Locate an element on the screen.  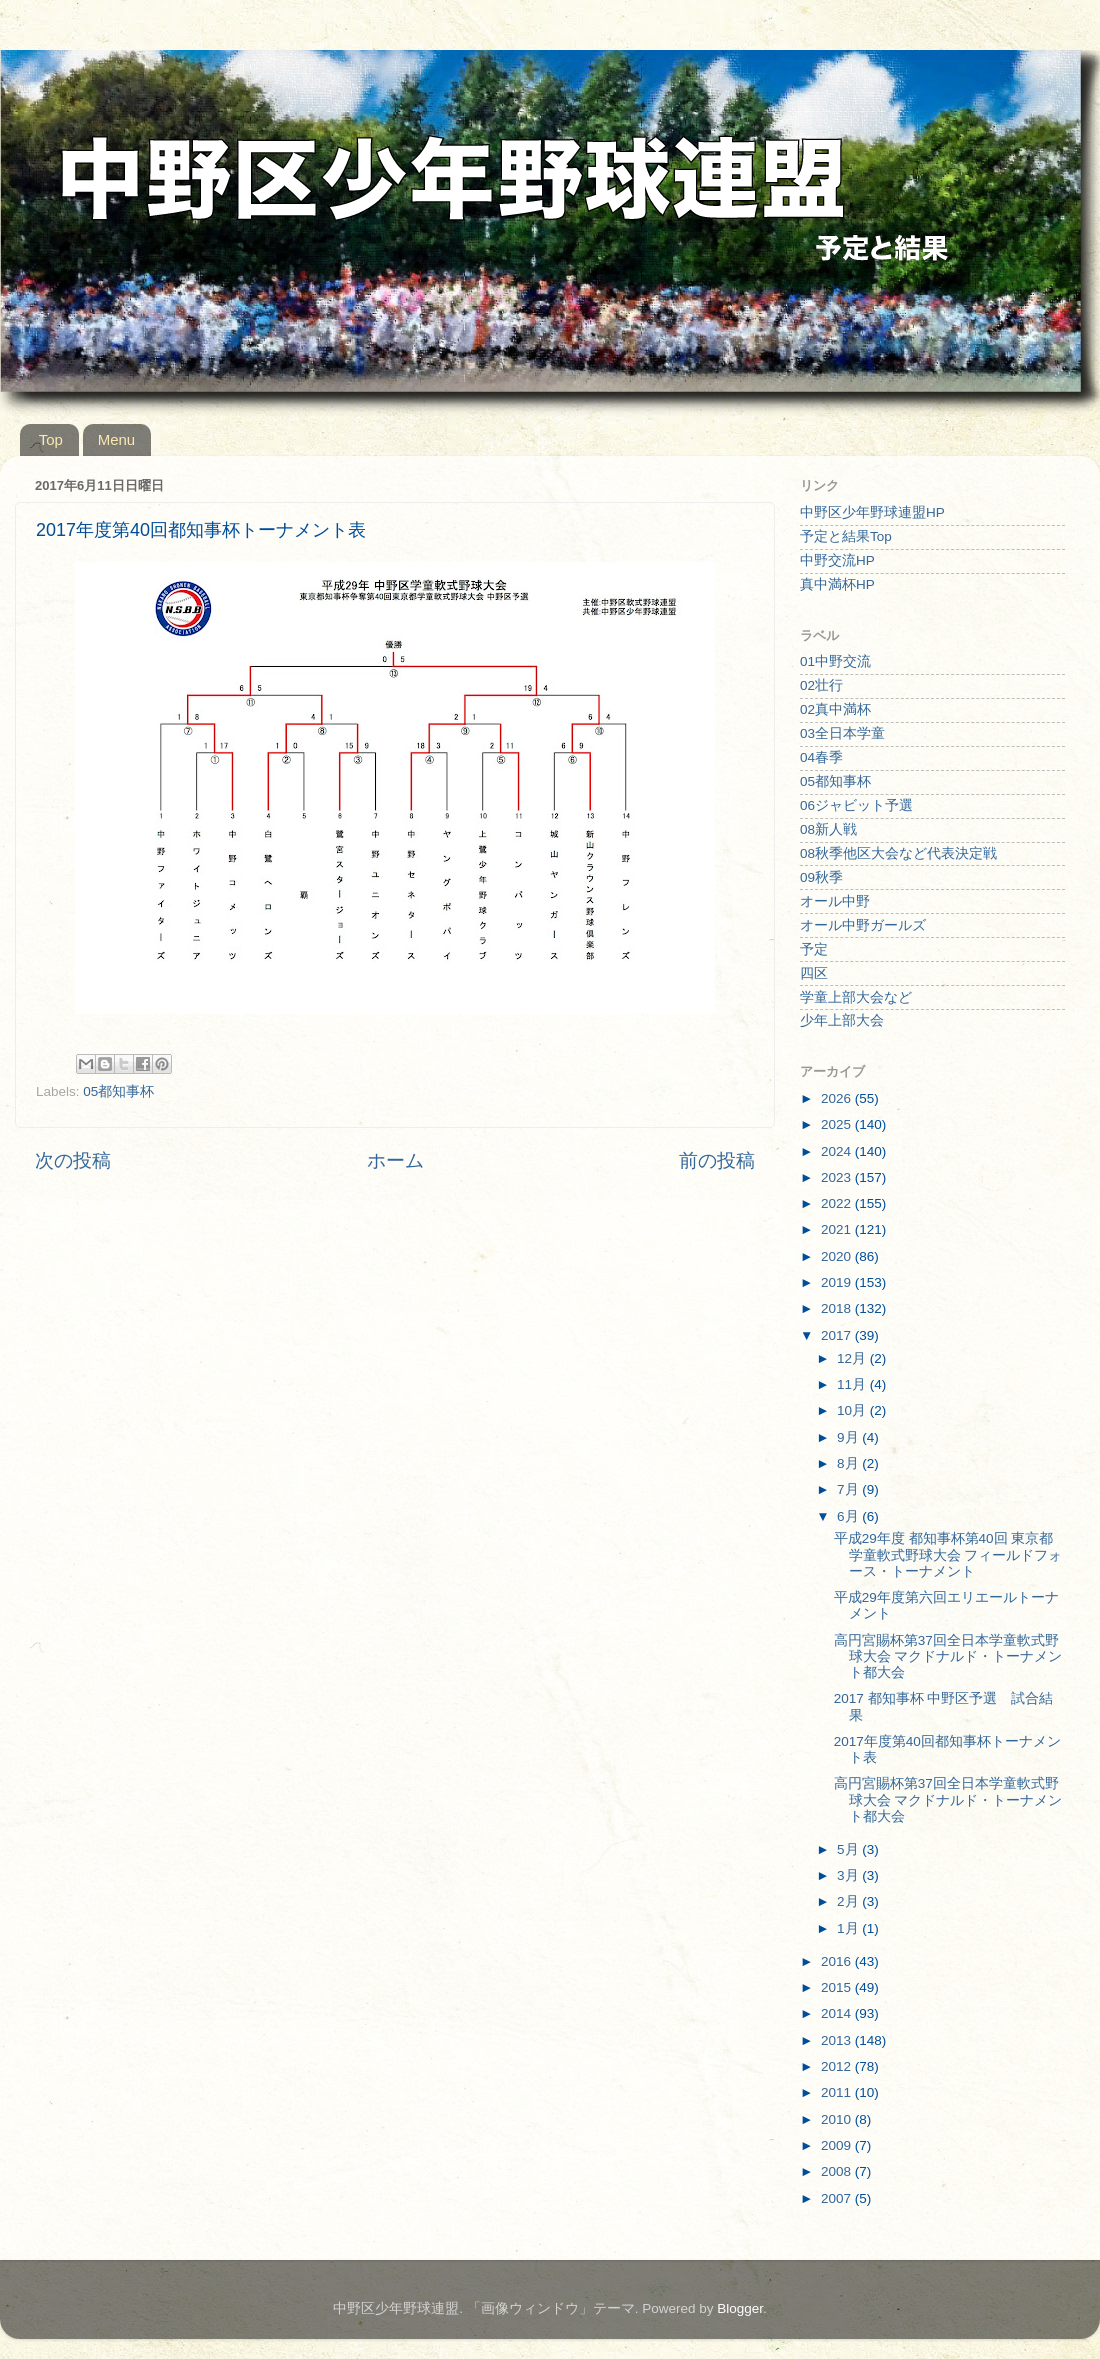
2007 is located at coordinates (838, 2198).